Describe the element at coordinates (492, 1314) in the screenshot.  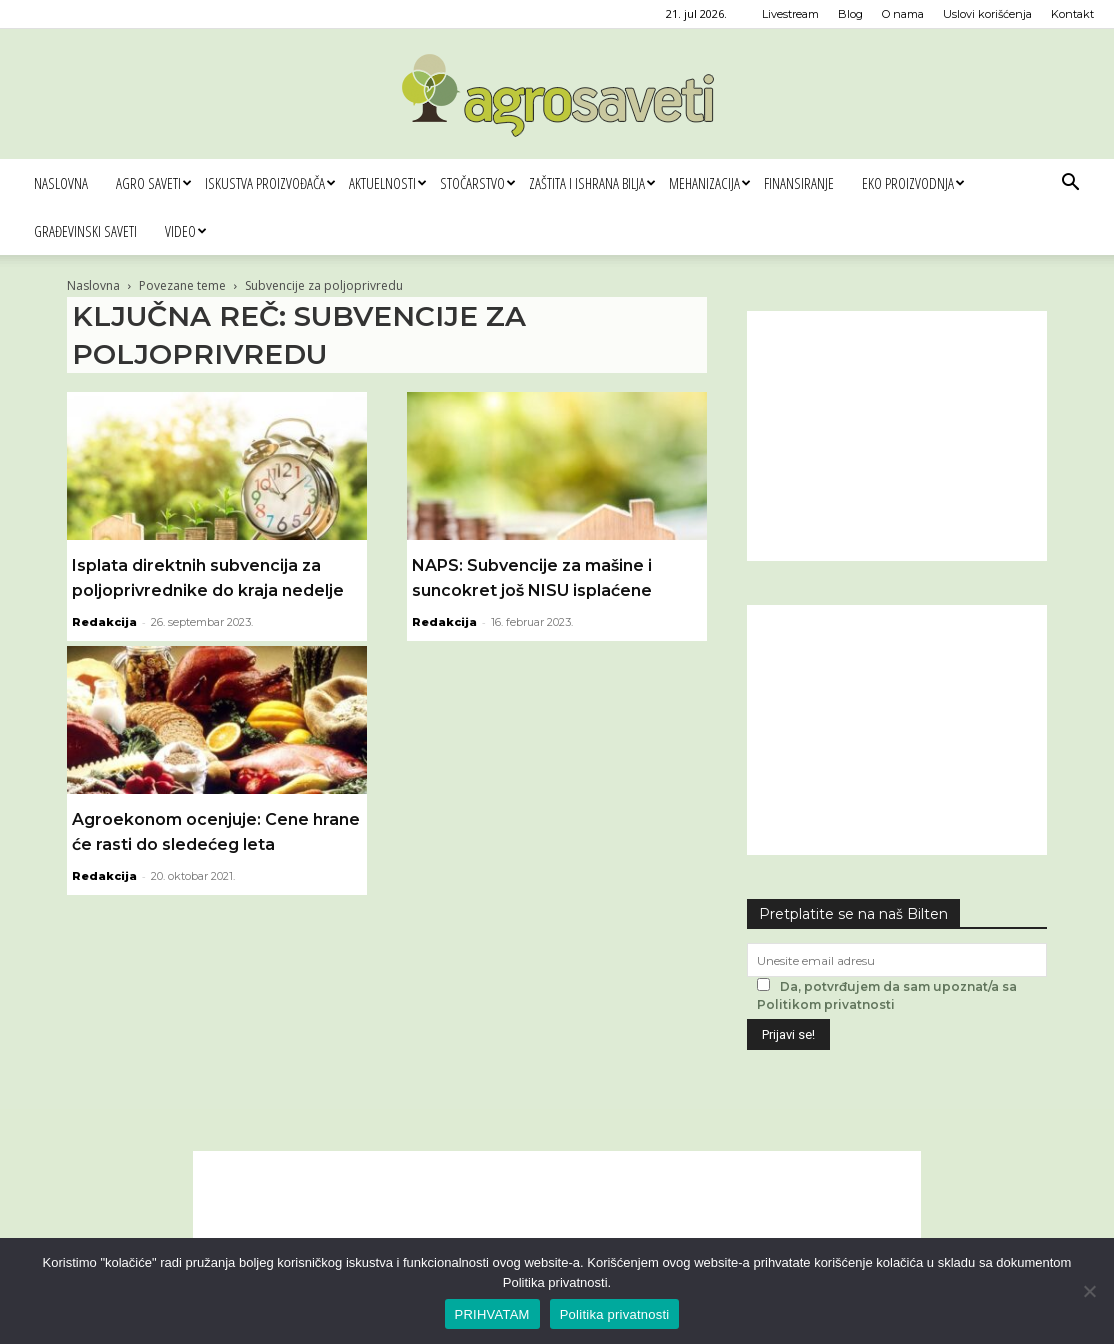
I see `PRIHVATAM` at that location.